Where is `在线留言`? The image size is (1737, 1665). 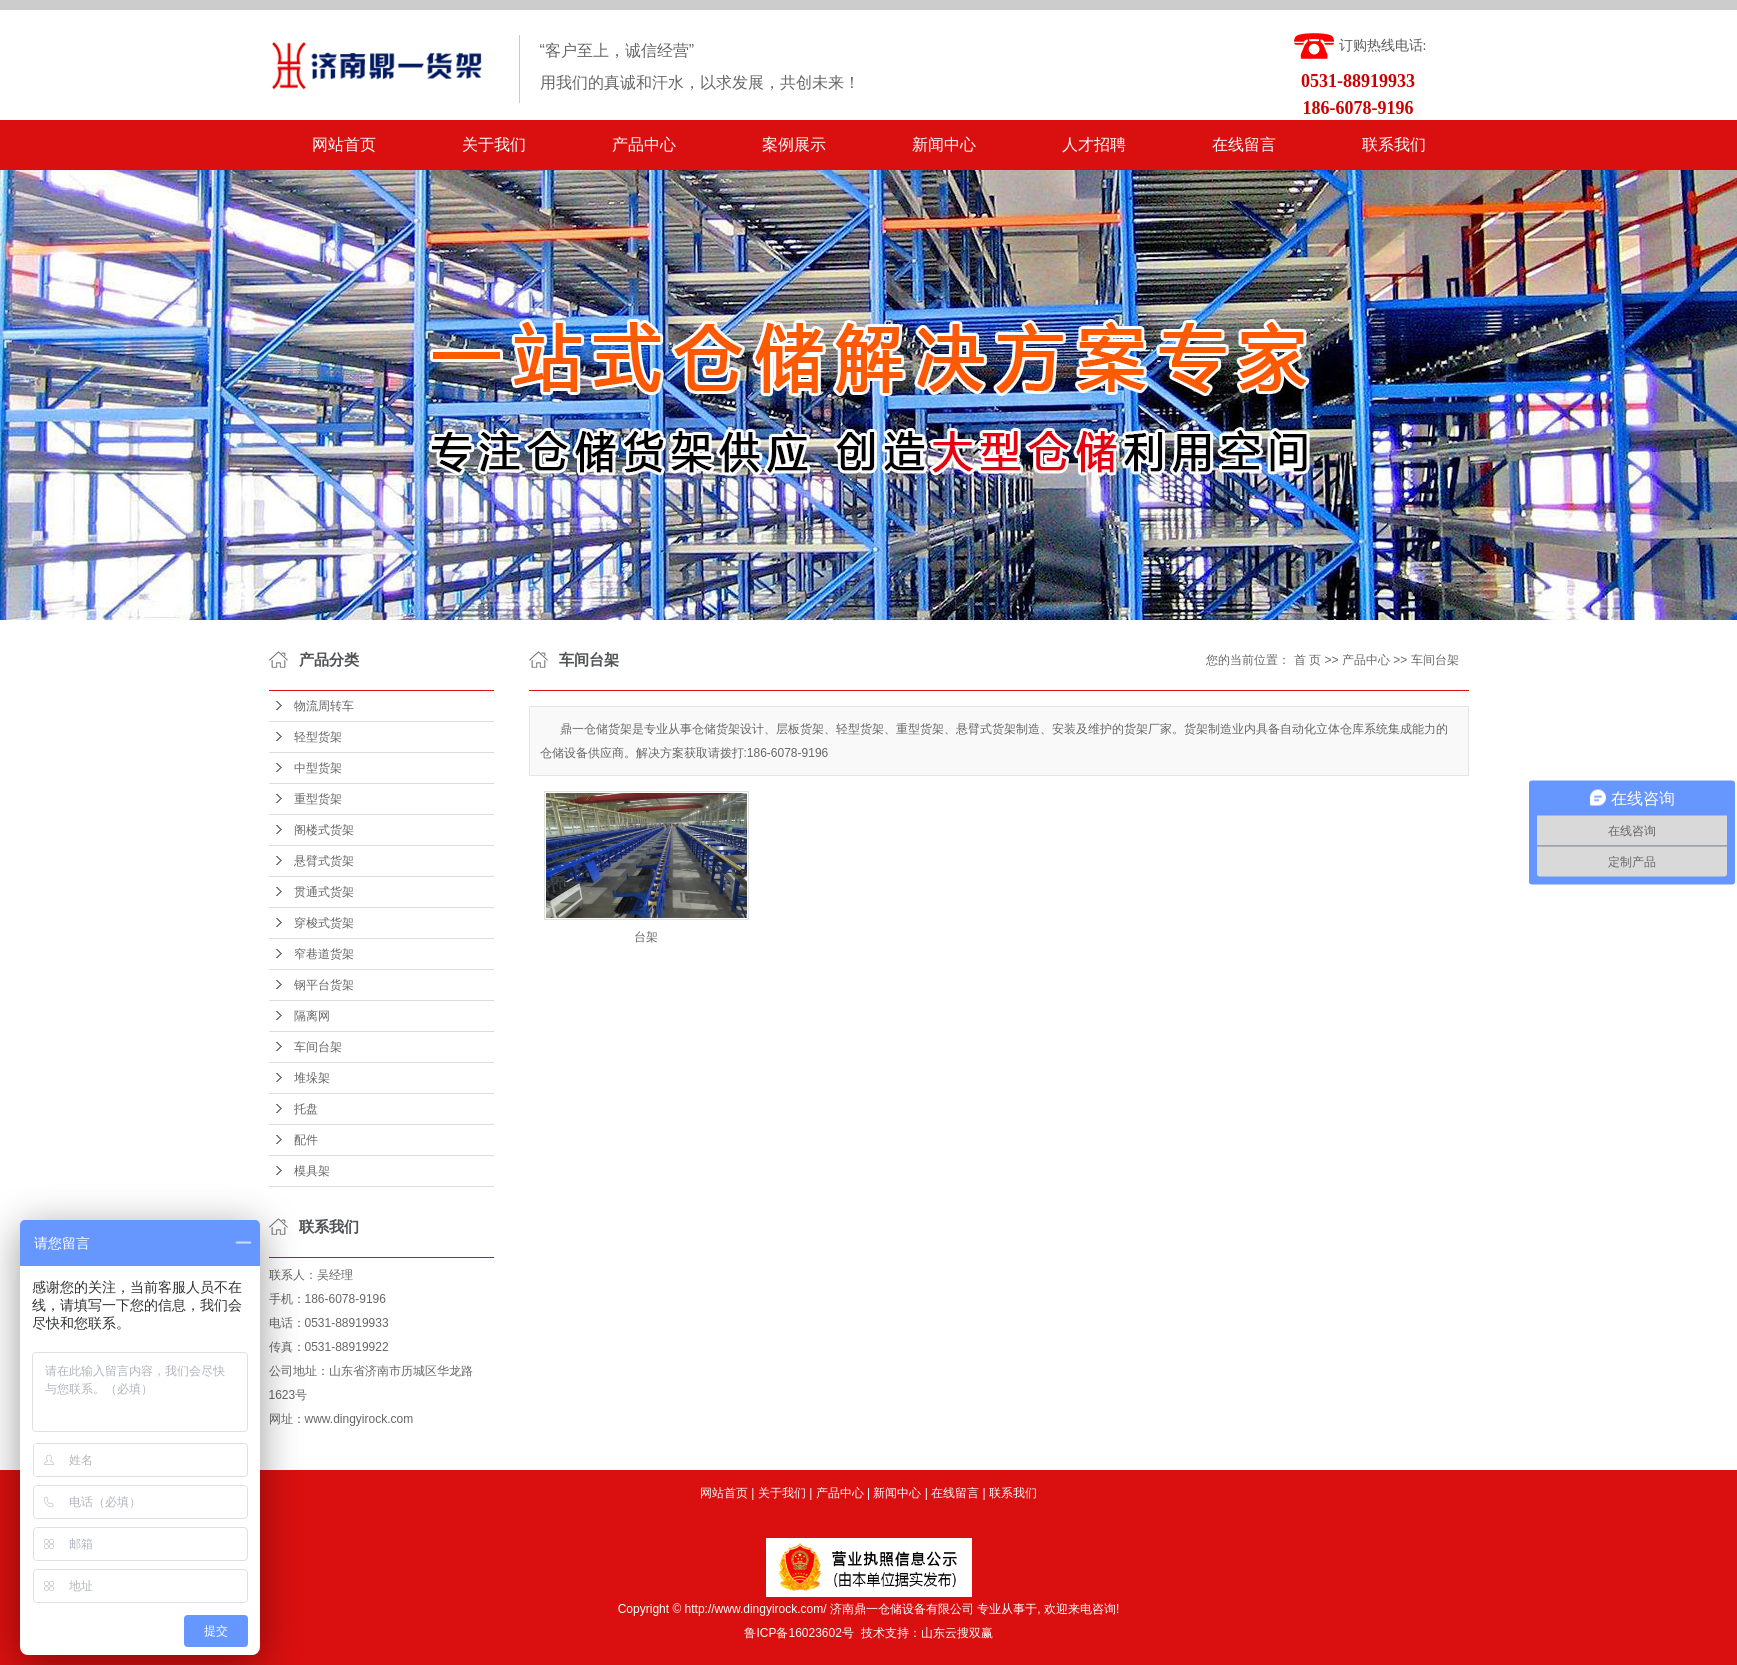
在线留言 is located at coordinates (1244, 144).